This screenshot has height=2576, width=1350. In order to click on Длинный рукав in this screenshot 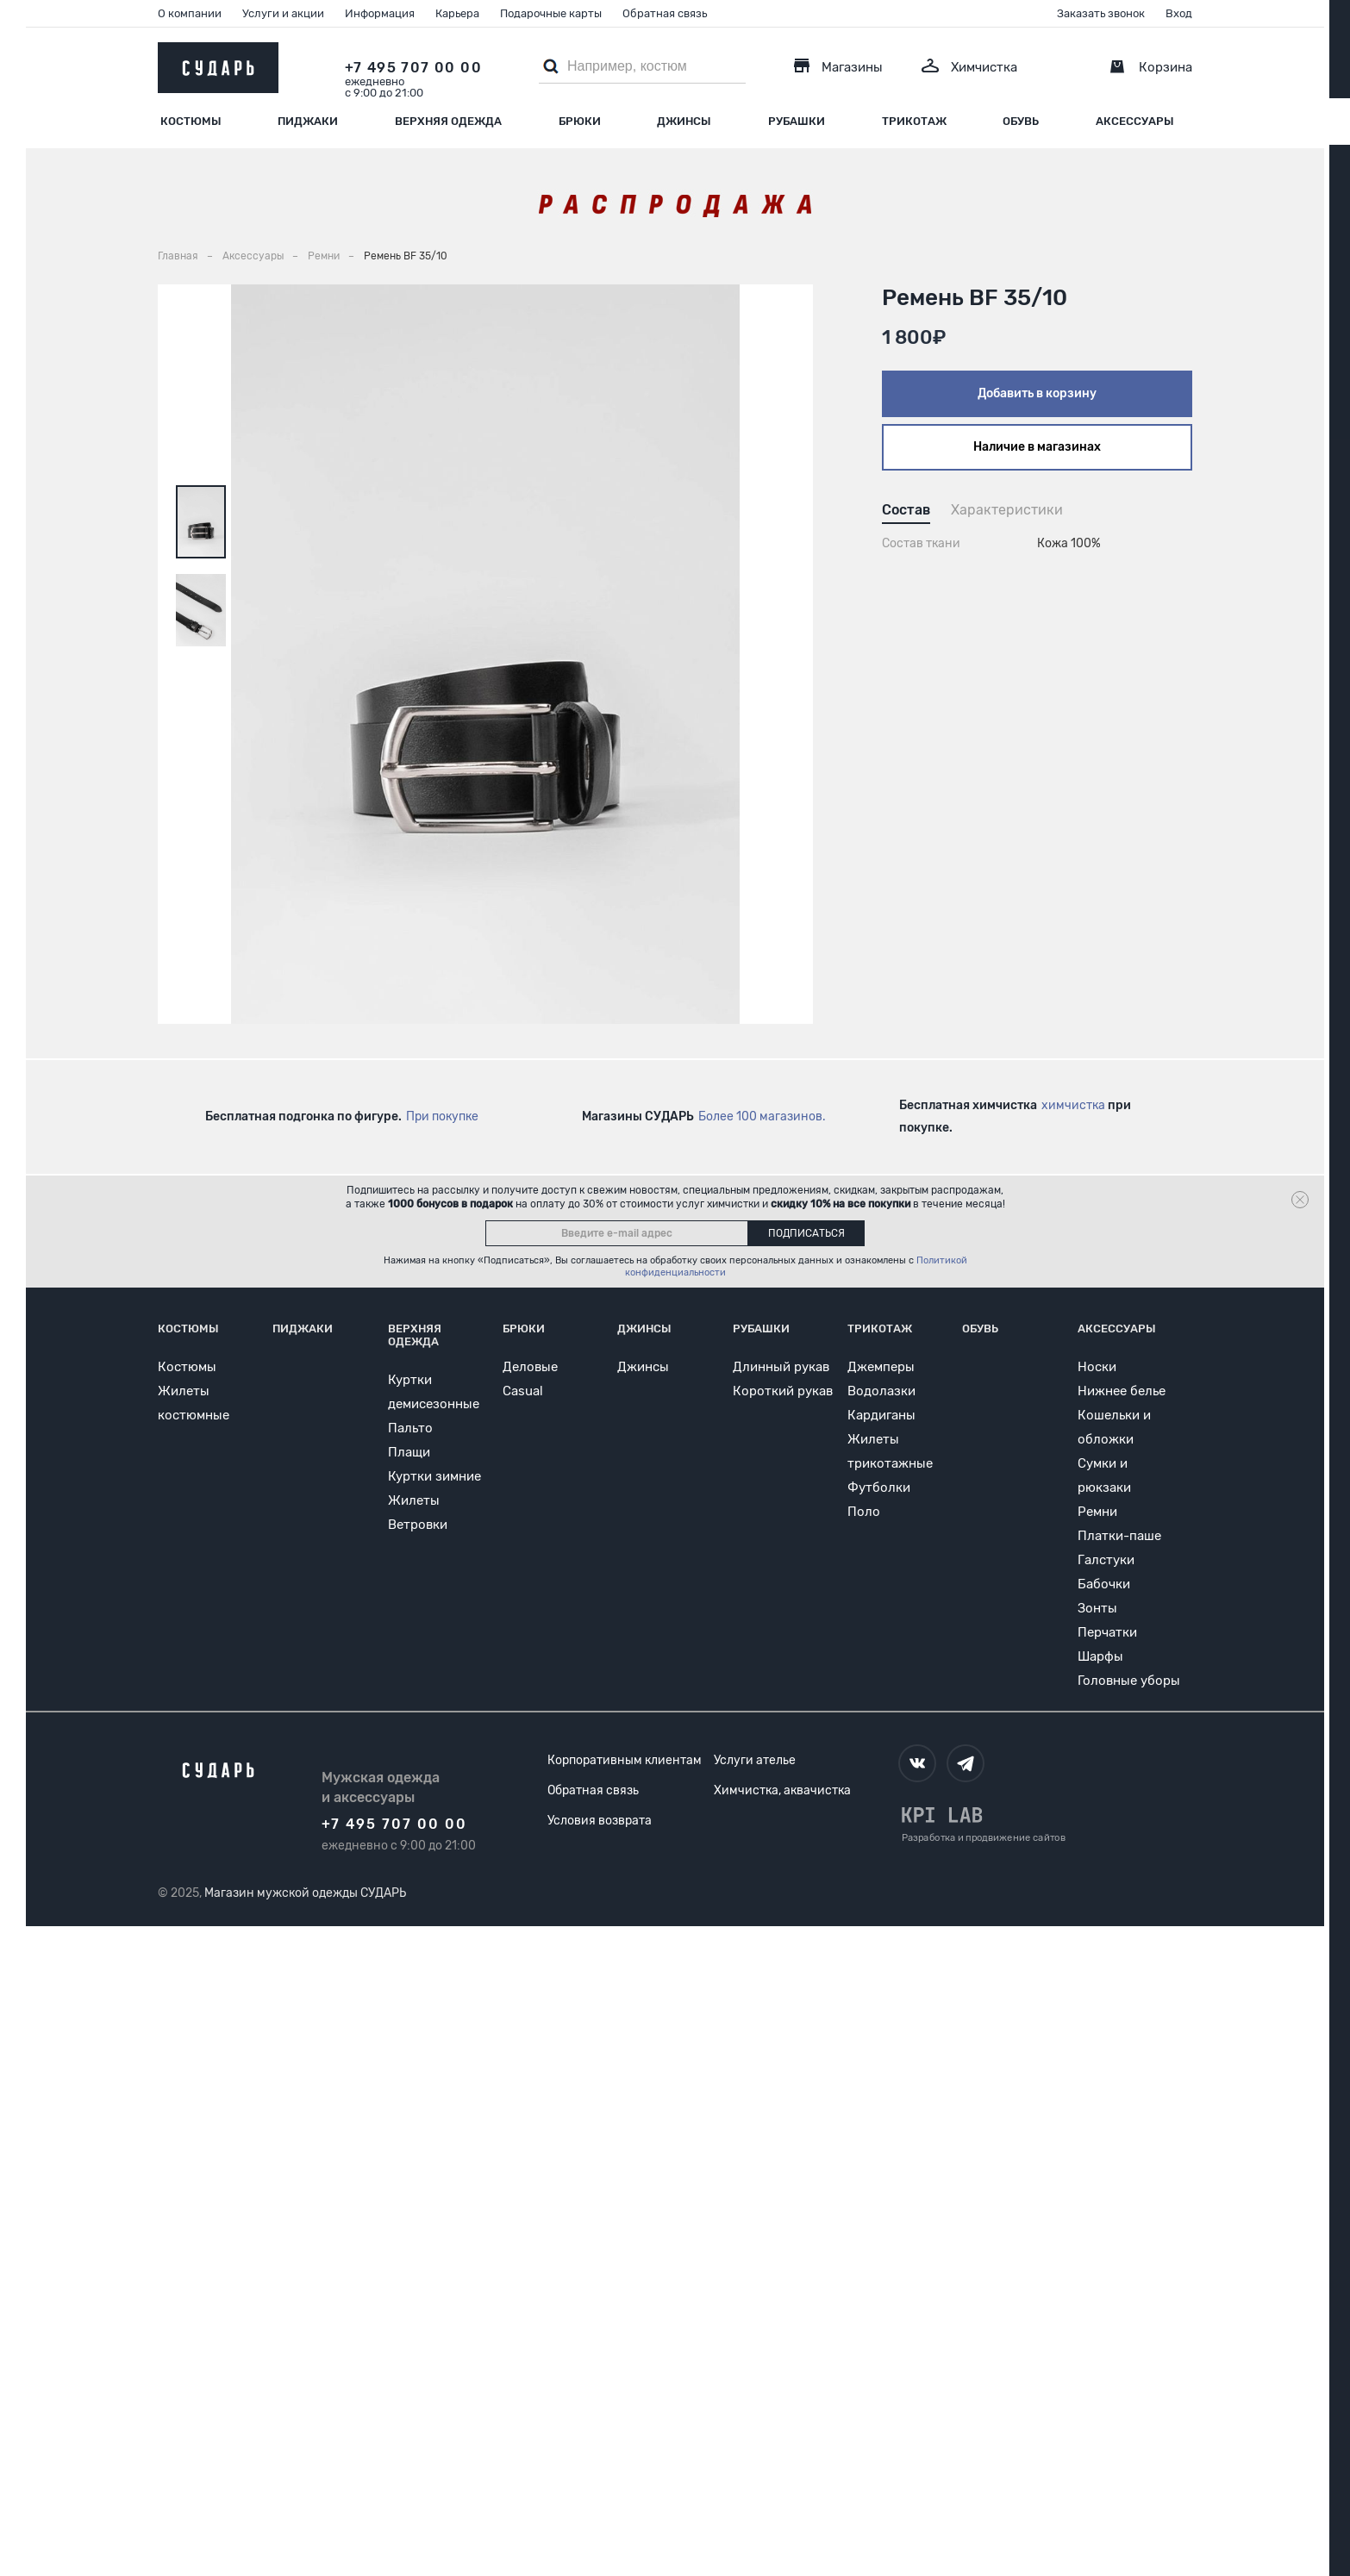, I will do `click(781, 1367)`.